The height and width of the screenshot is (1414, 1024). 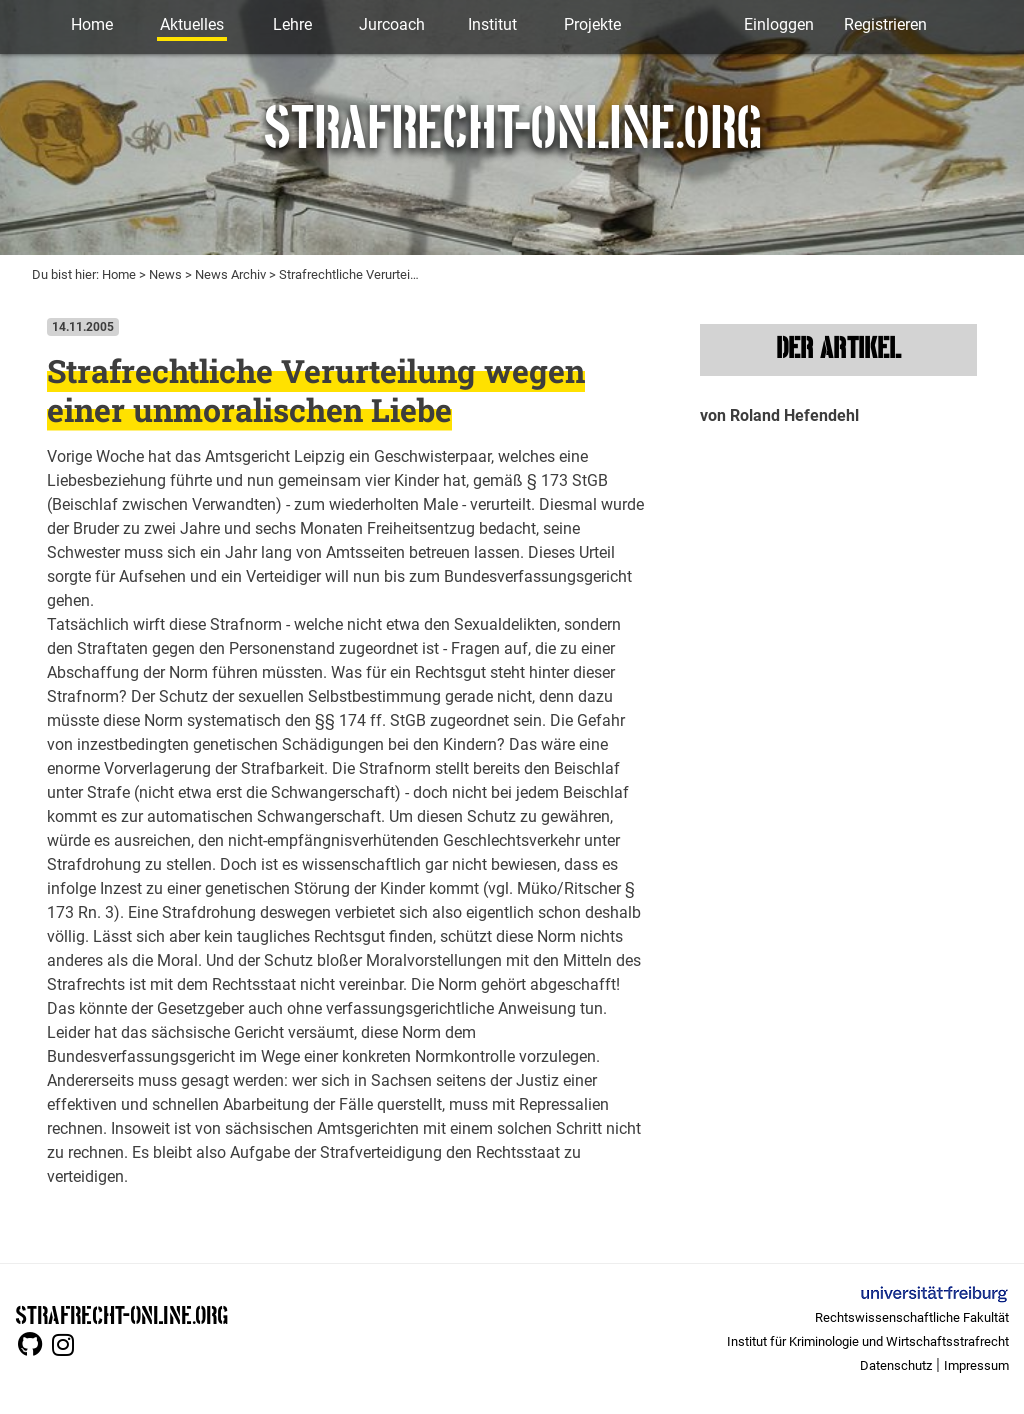 What do you see at coordinates (192, 24) in the screenshot?
I see `Aktuelles` at bounding box center [192, 24].